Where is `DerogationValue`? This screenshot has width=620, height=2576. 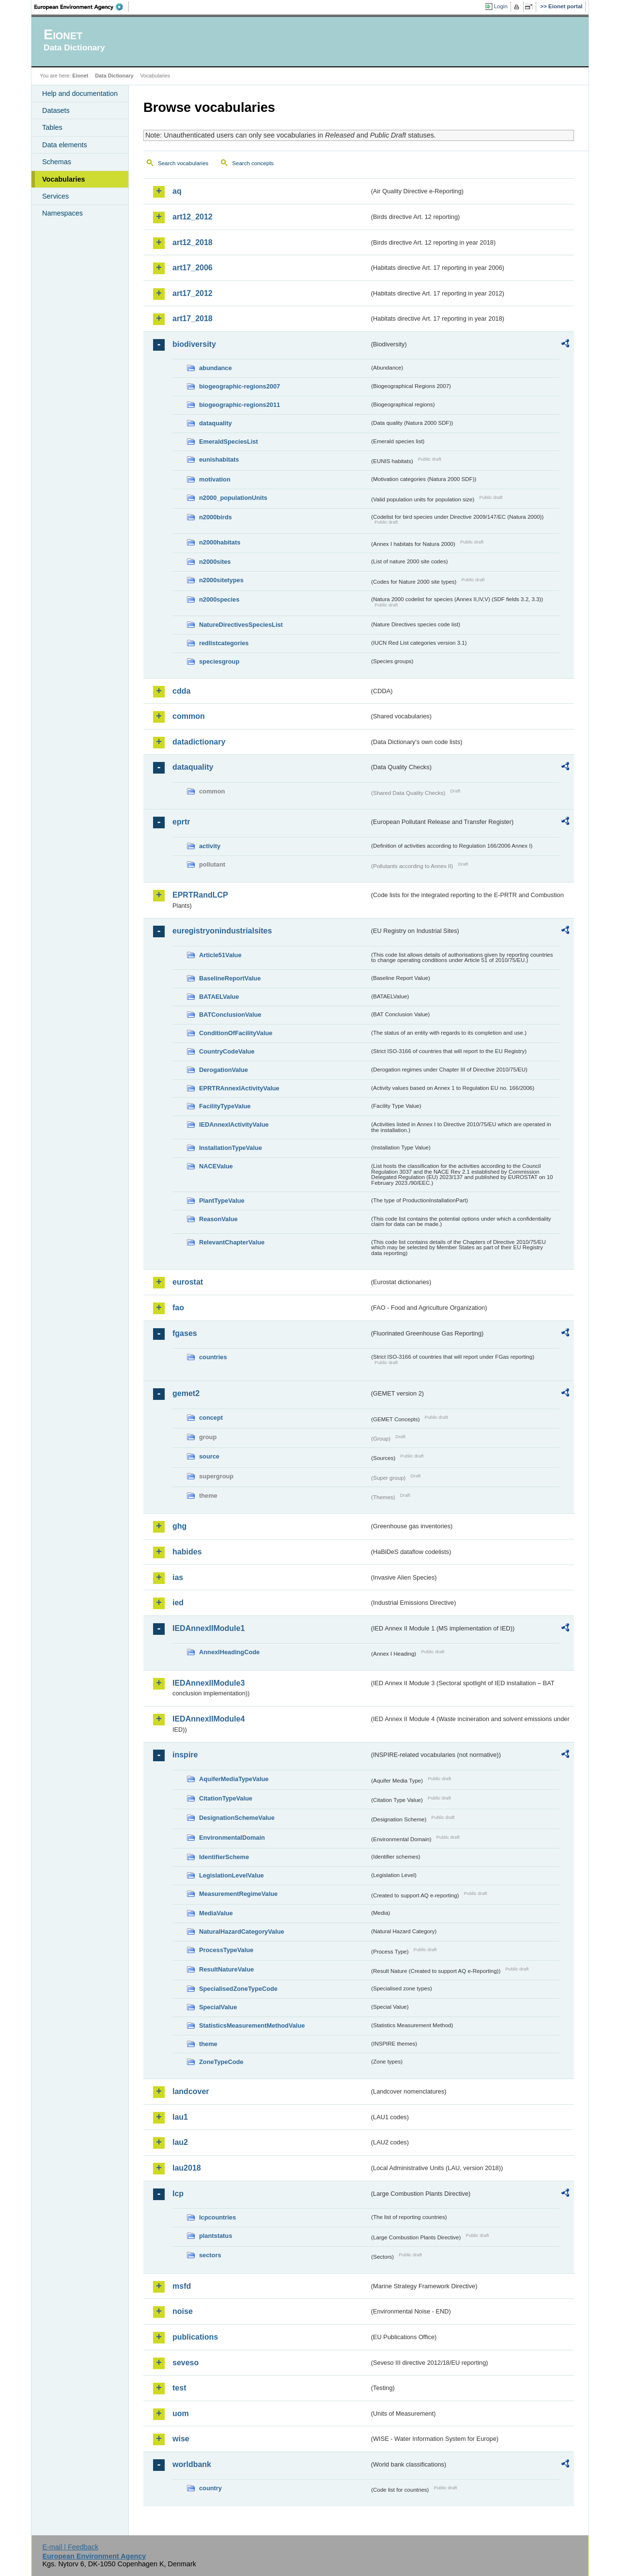
DerogationValue is located at coordinates (223, 1069).